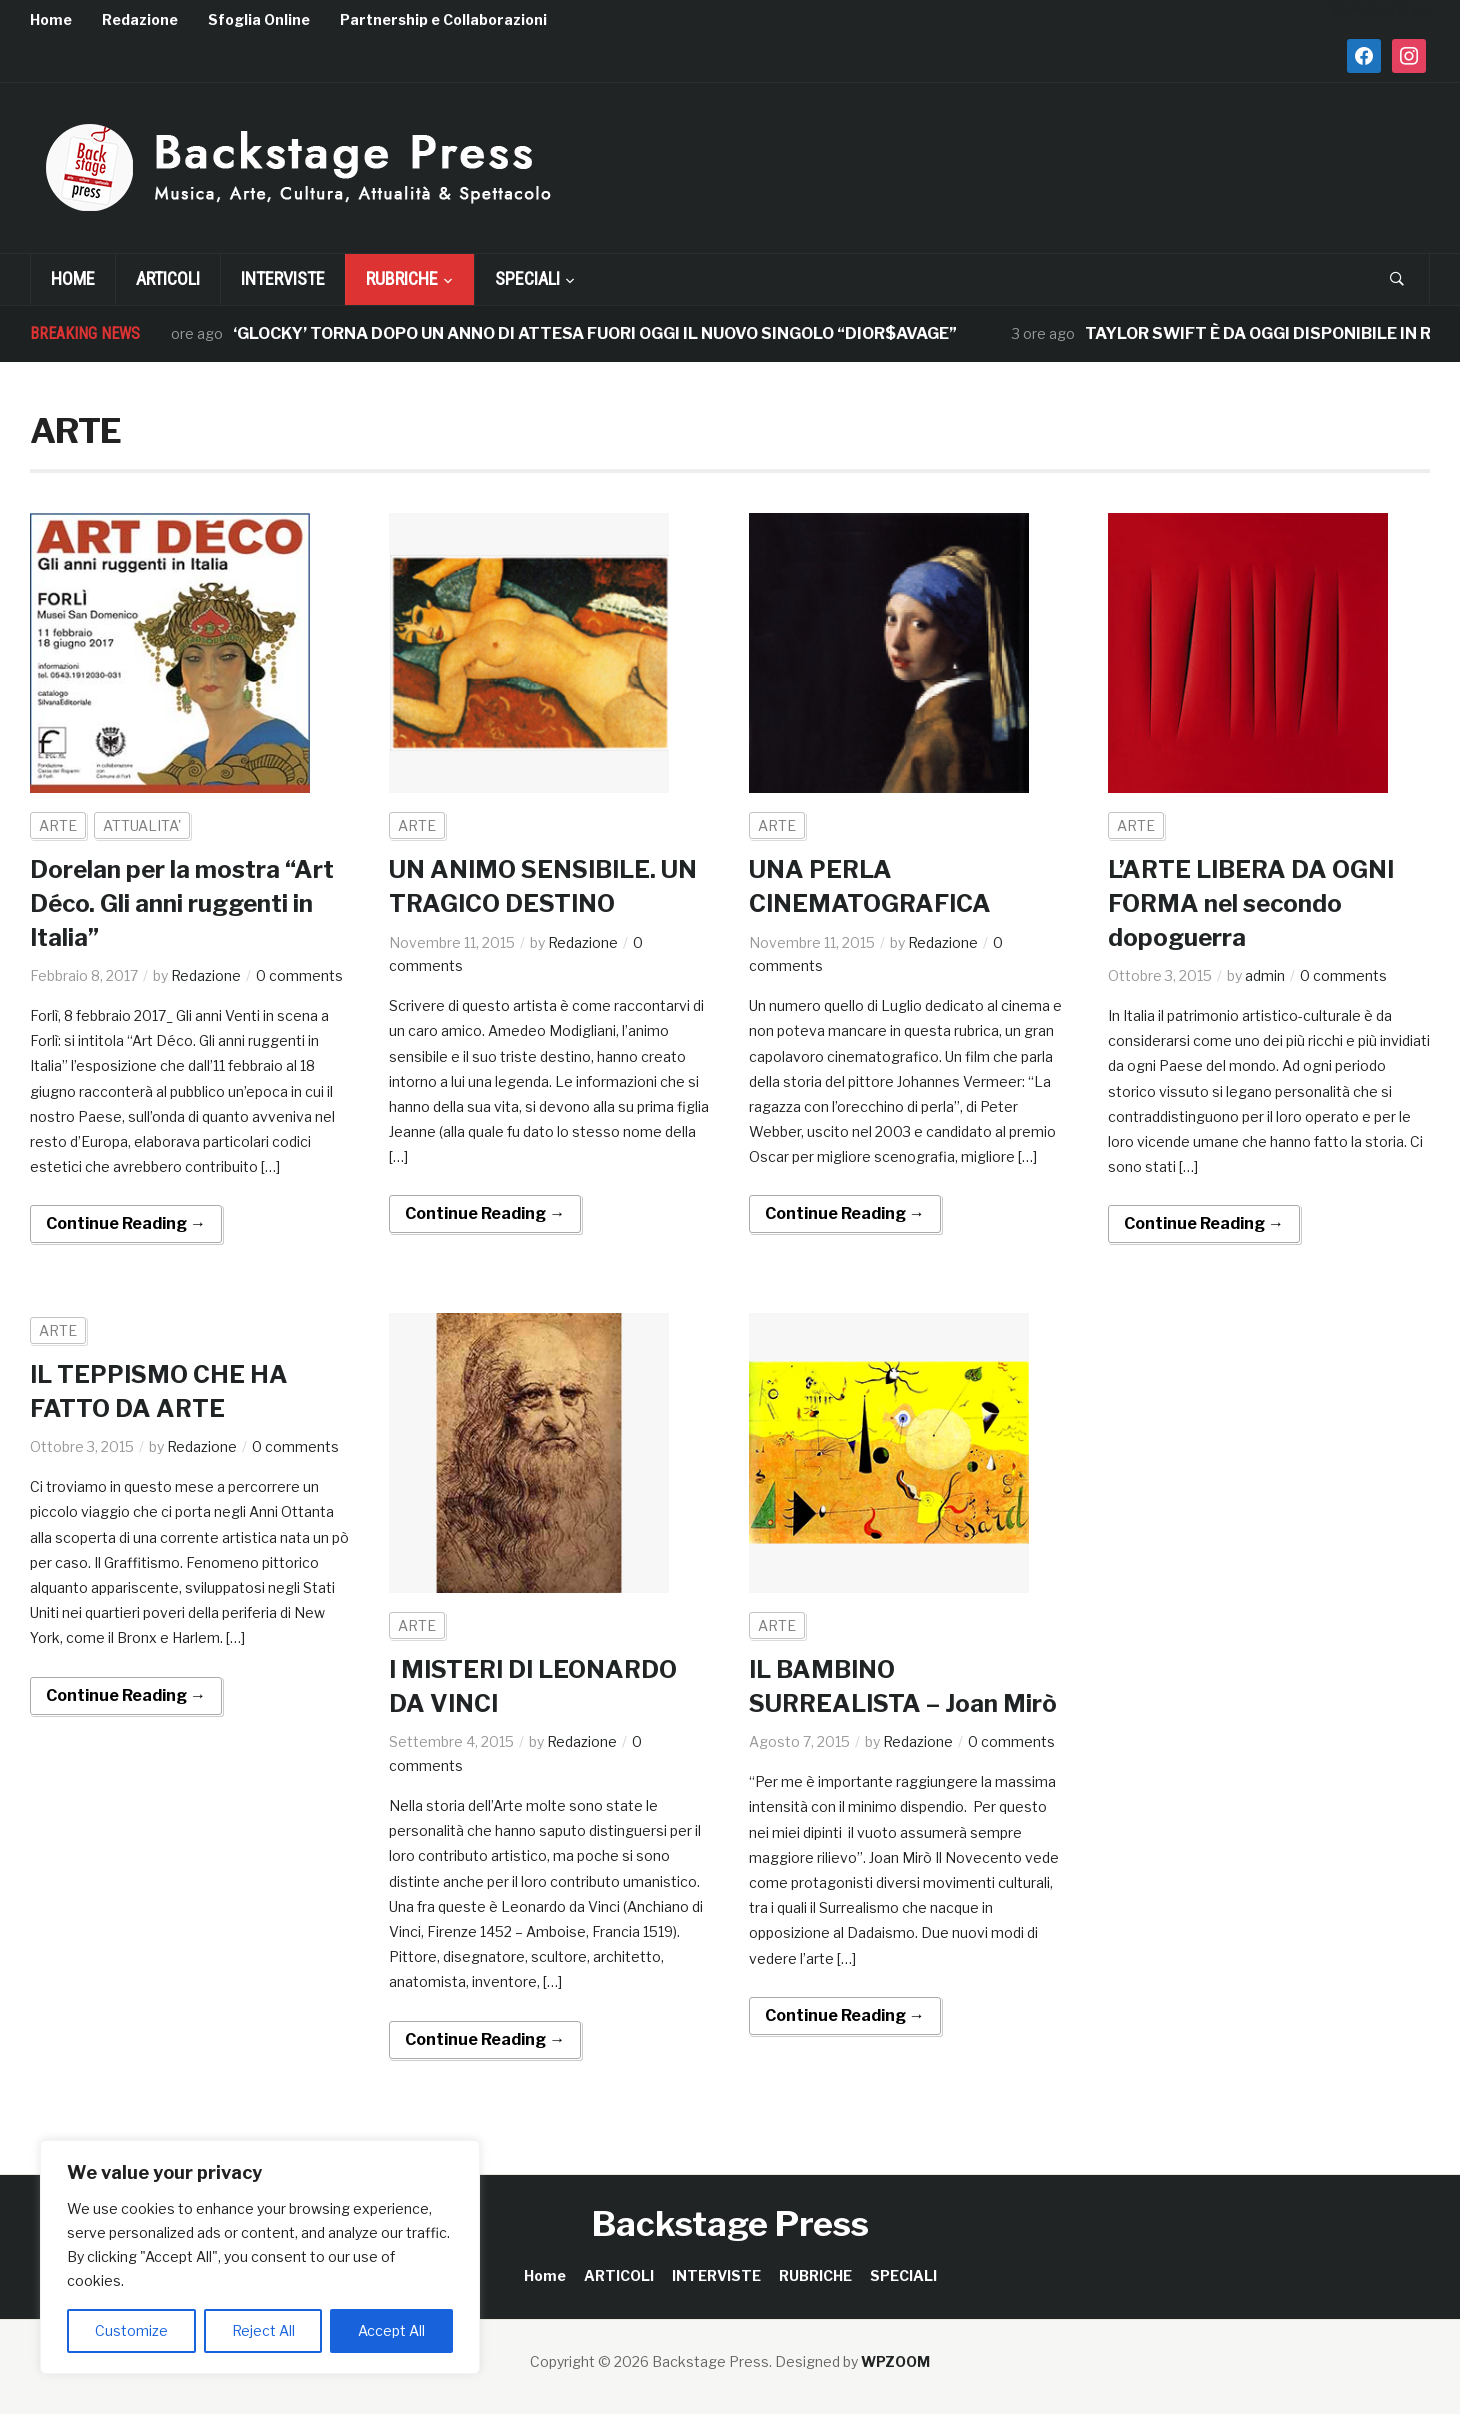  Describe the element at coordinates (142, 825) in the screenshot. I see `ATTUALITA'` at that location.